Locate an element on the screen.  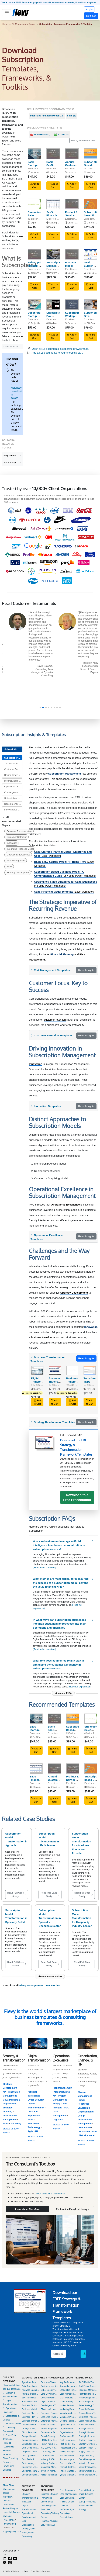
Knowledge Management Templates is located at coordinates (68, 2386).